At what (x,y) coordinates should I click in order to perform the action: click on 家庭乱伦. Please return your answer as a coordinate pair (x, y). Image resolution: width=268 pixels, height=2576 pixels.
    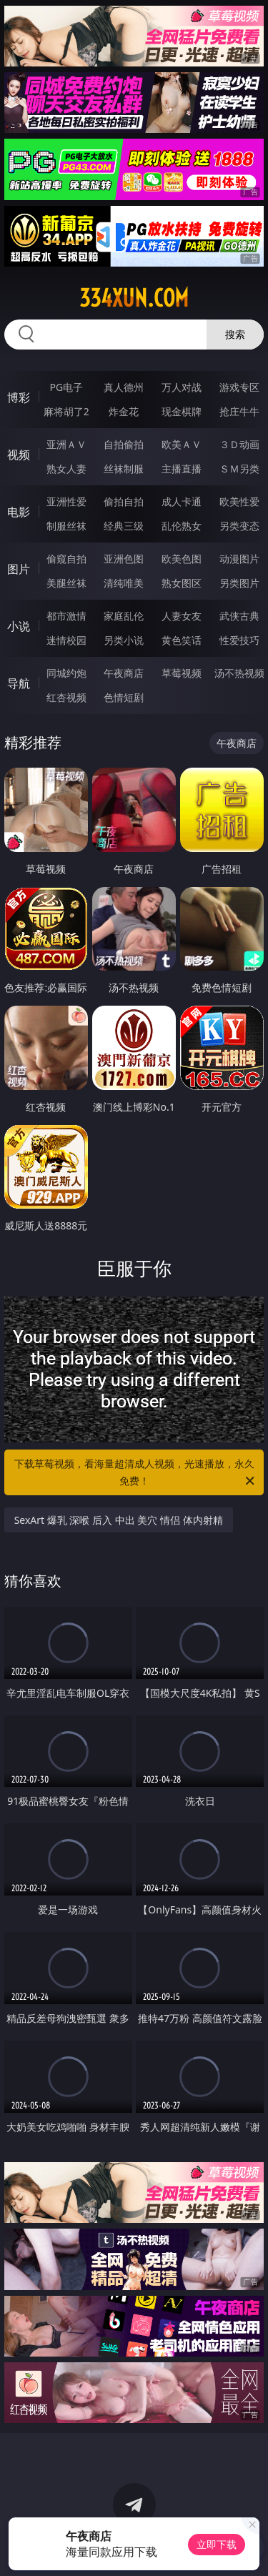
    Looking at the image, I should click on (124, 616).